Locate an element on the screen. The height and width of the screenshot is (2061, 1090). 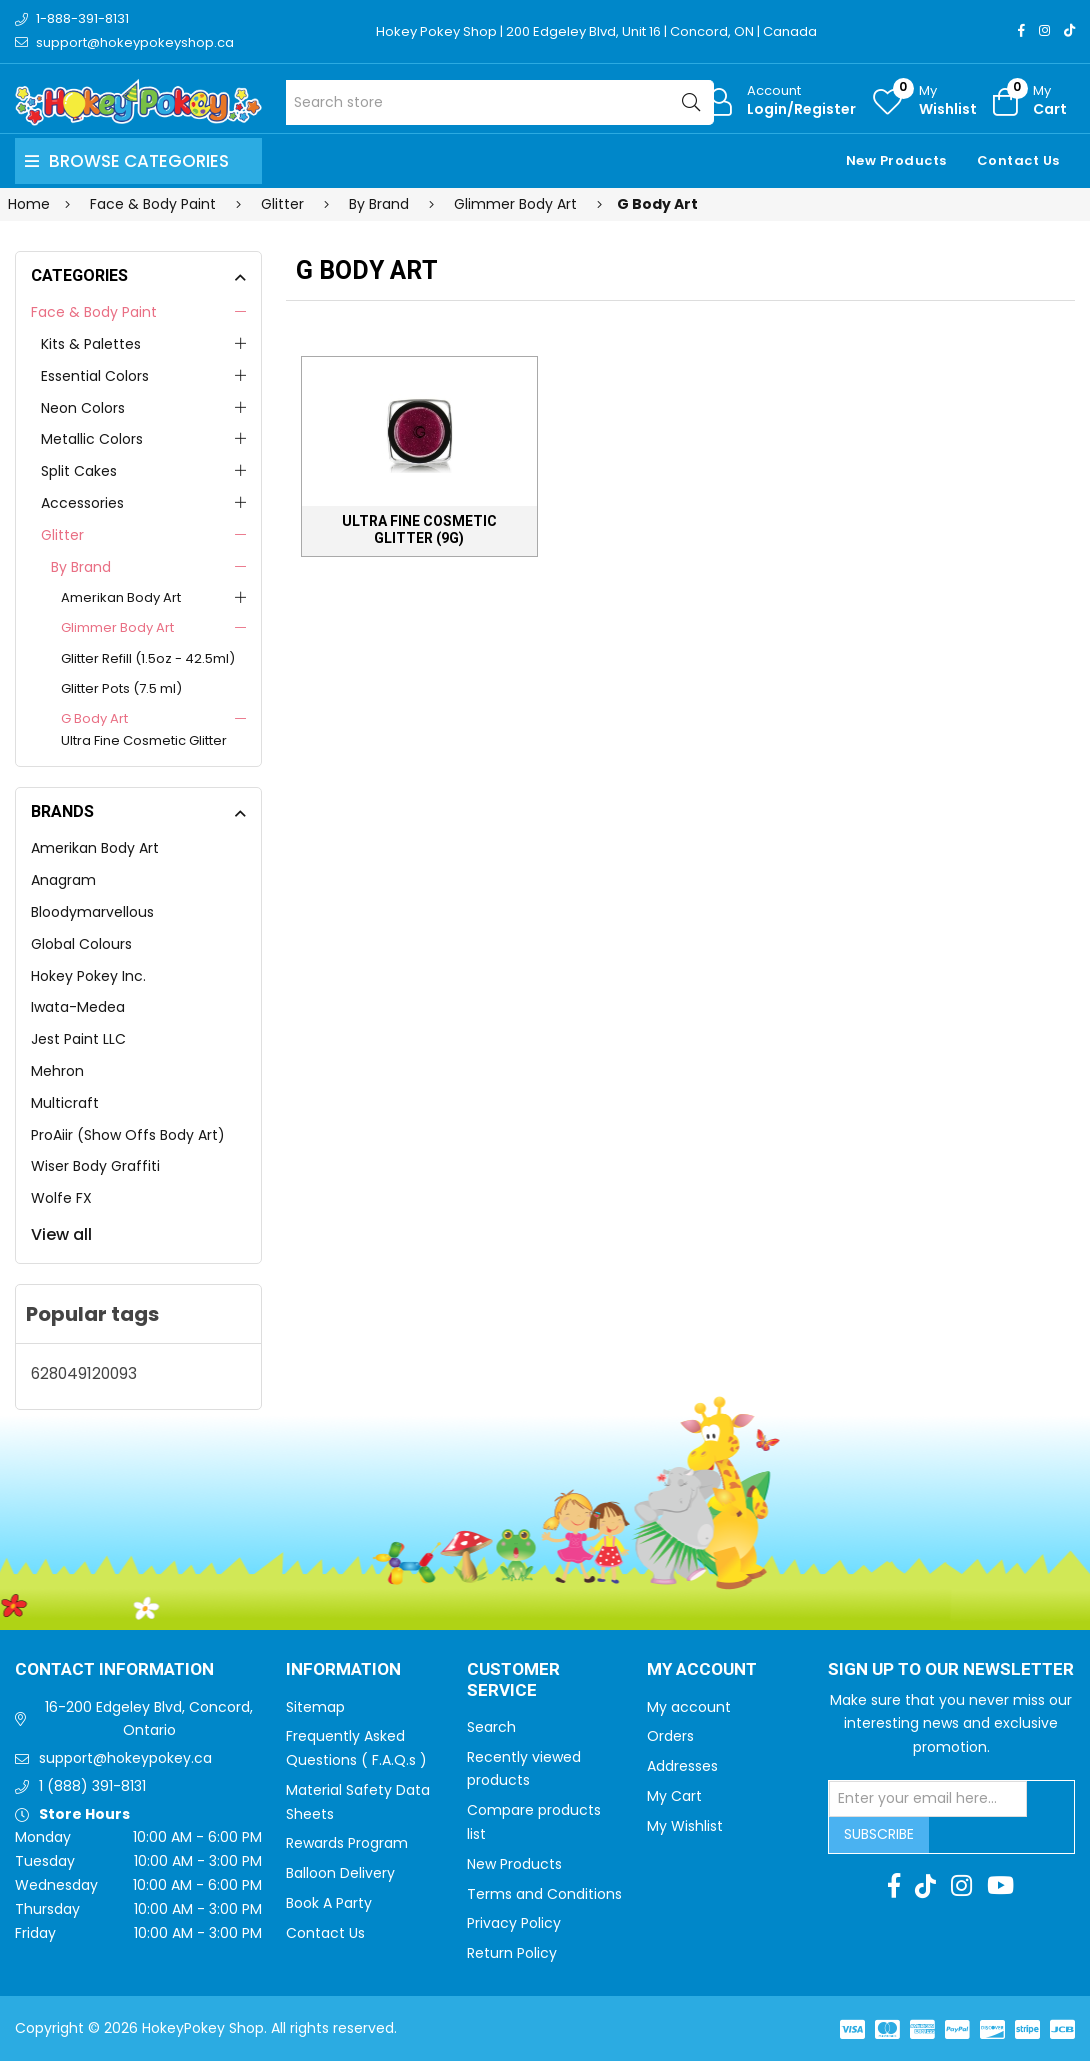
Essential Colors is located at coordinates (95, 376).